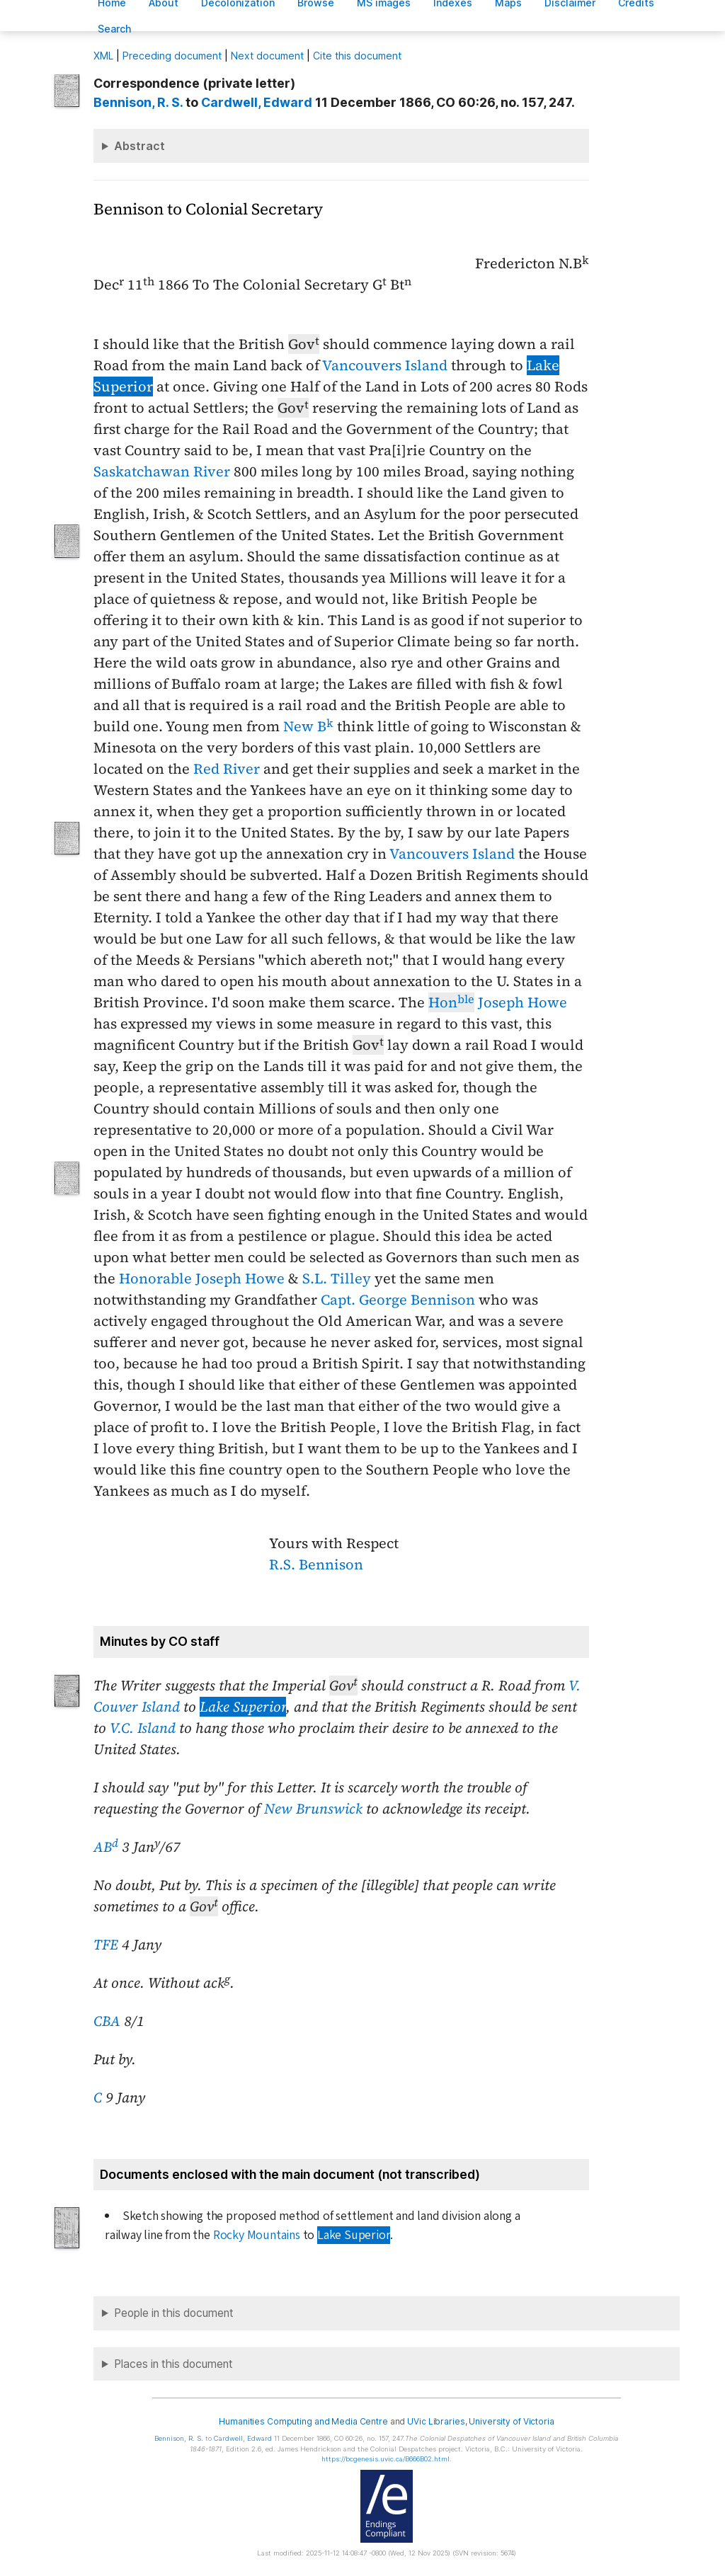  Describe the element at coordinates (316, 1564) in the screenshot. I see `R.S. Bennison` at that location.